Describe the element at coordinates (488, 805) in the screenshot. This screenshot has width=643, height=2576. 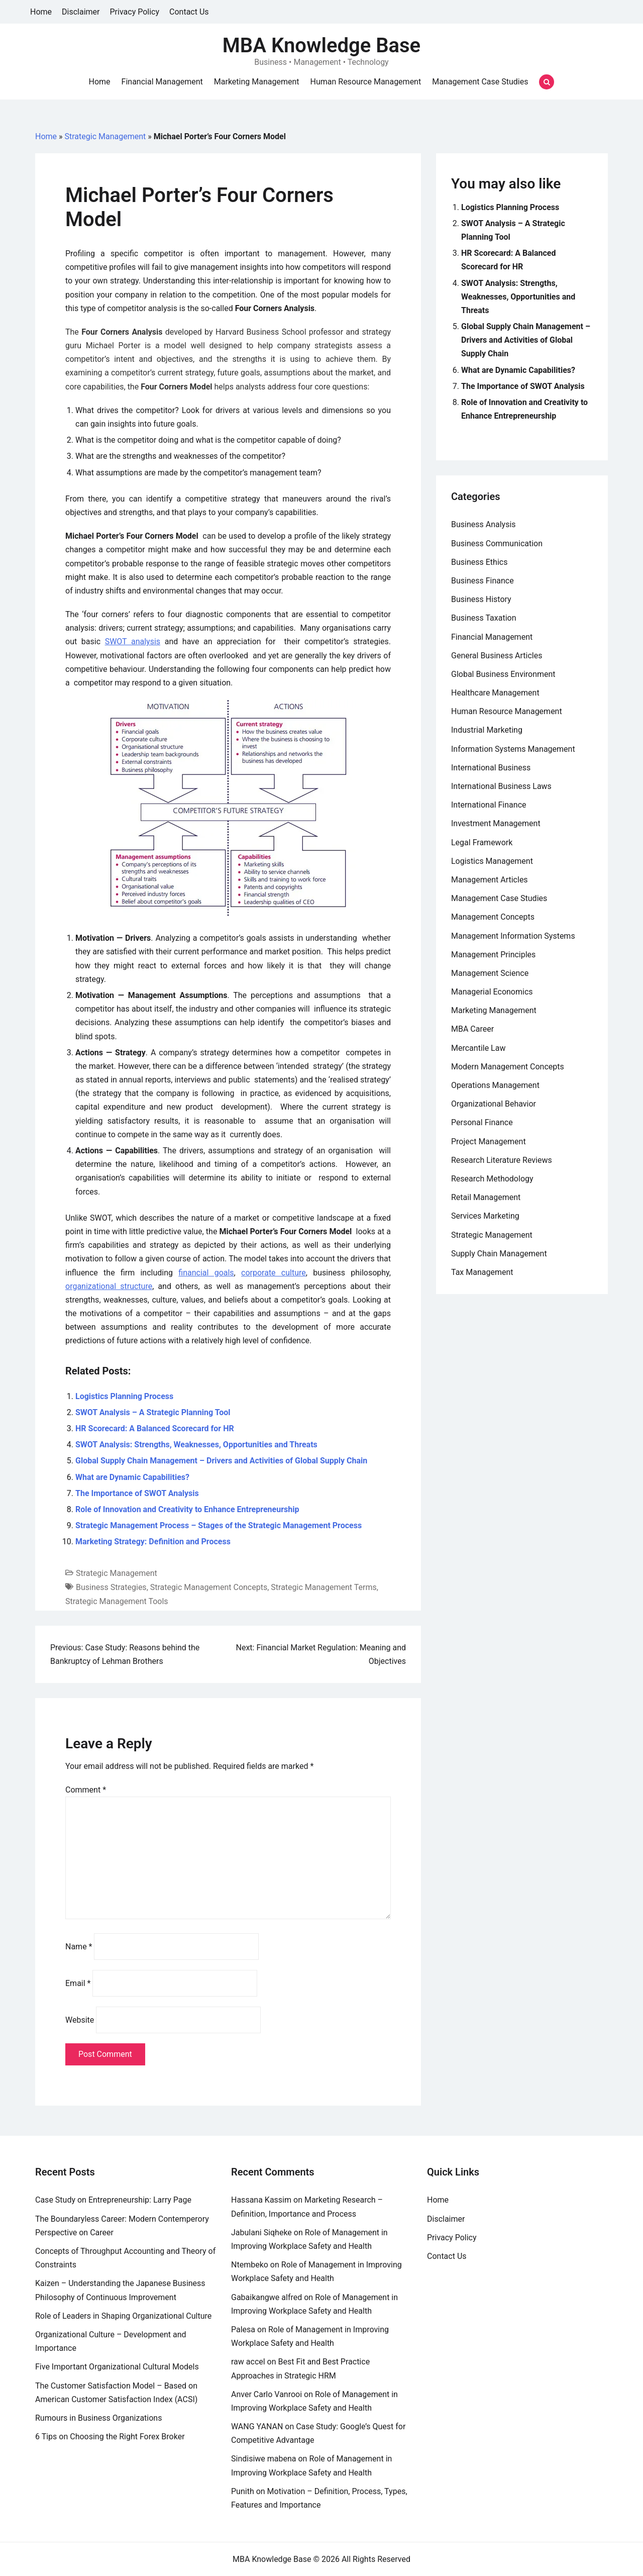
I see `International Finance` at that location.